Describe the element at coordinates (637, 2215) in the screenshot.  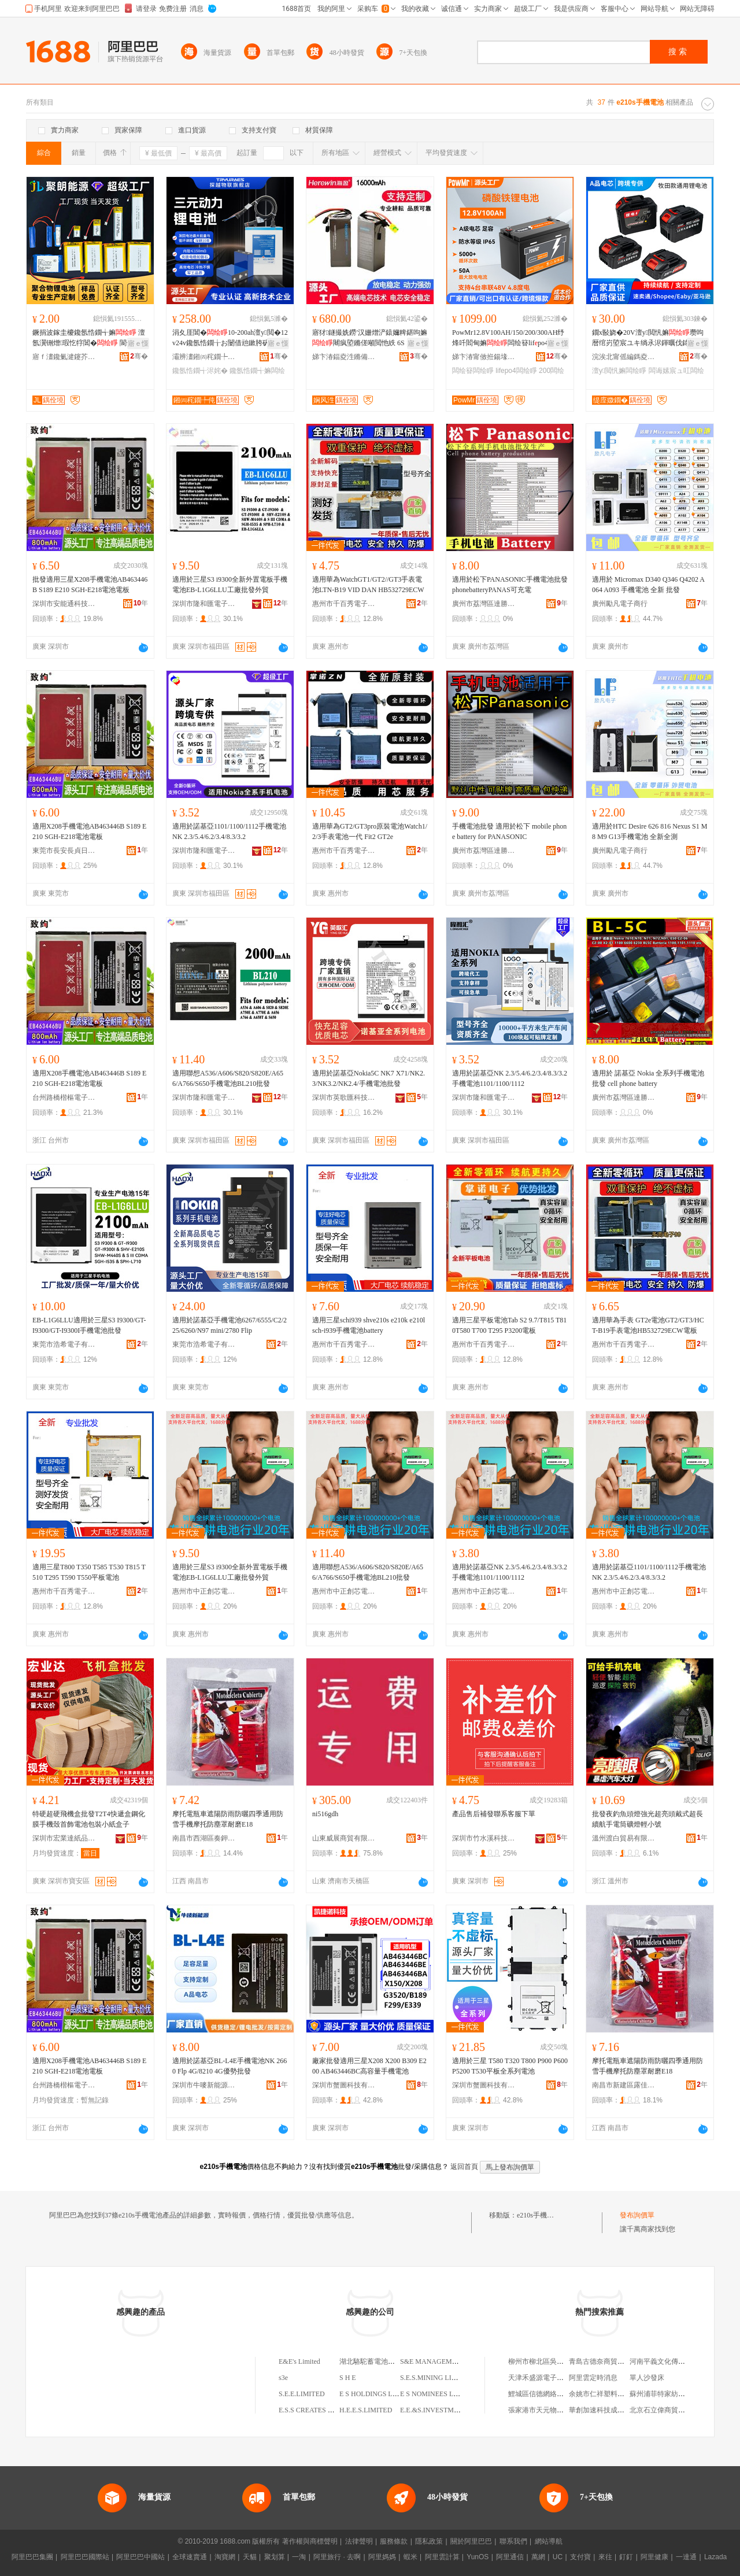
I see `發布詢價單` at that location.